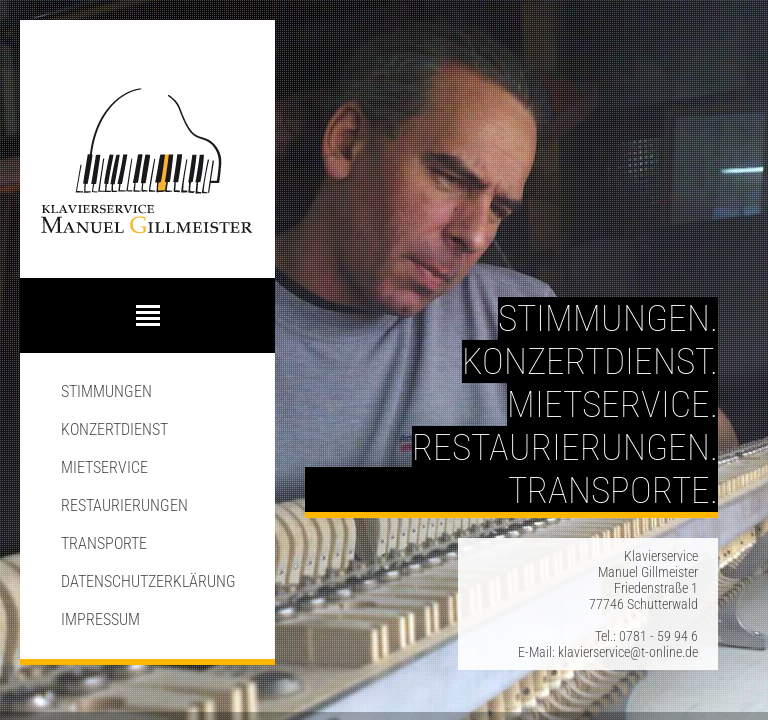 The image size is (768, 720). I want to click on Impressum, so click(100, 619).